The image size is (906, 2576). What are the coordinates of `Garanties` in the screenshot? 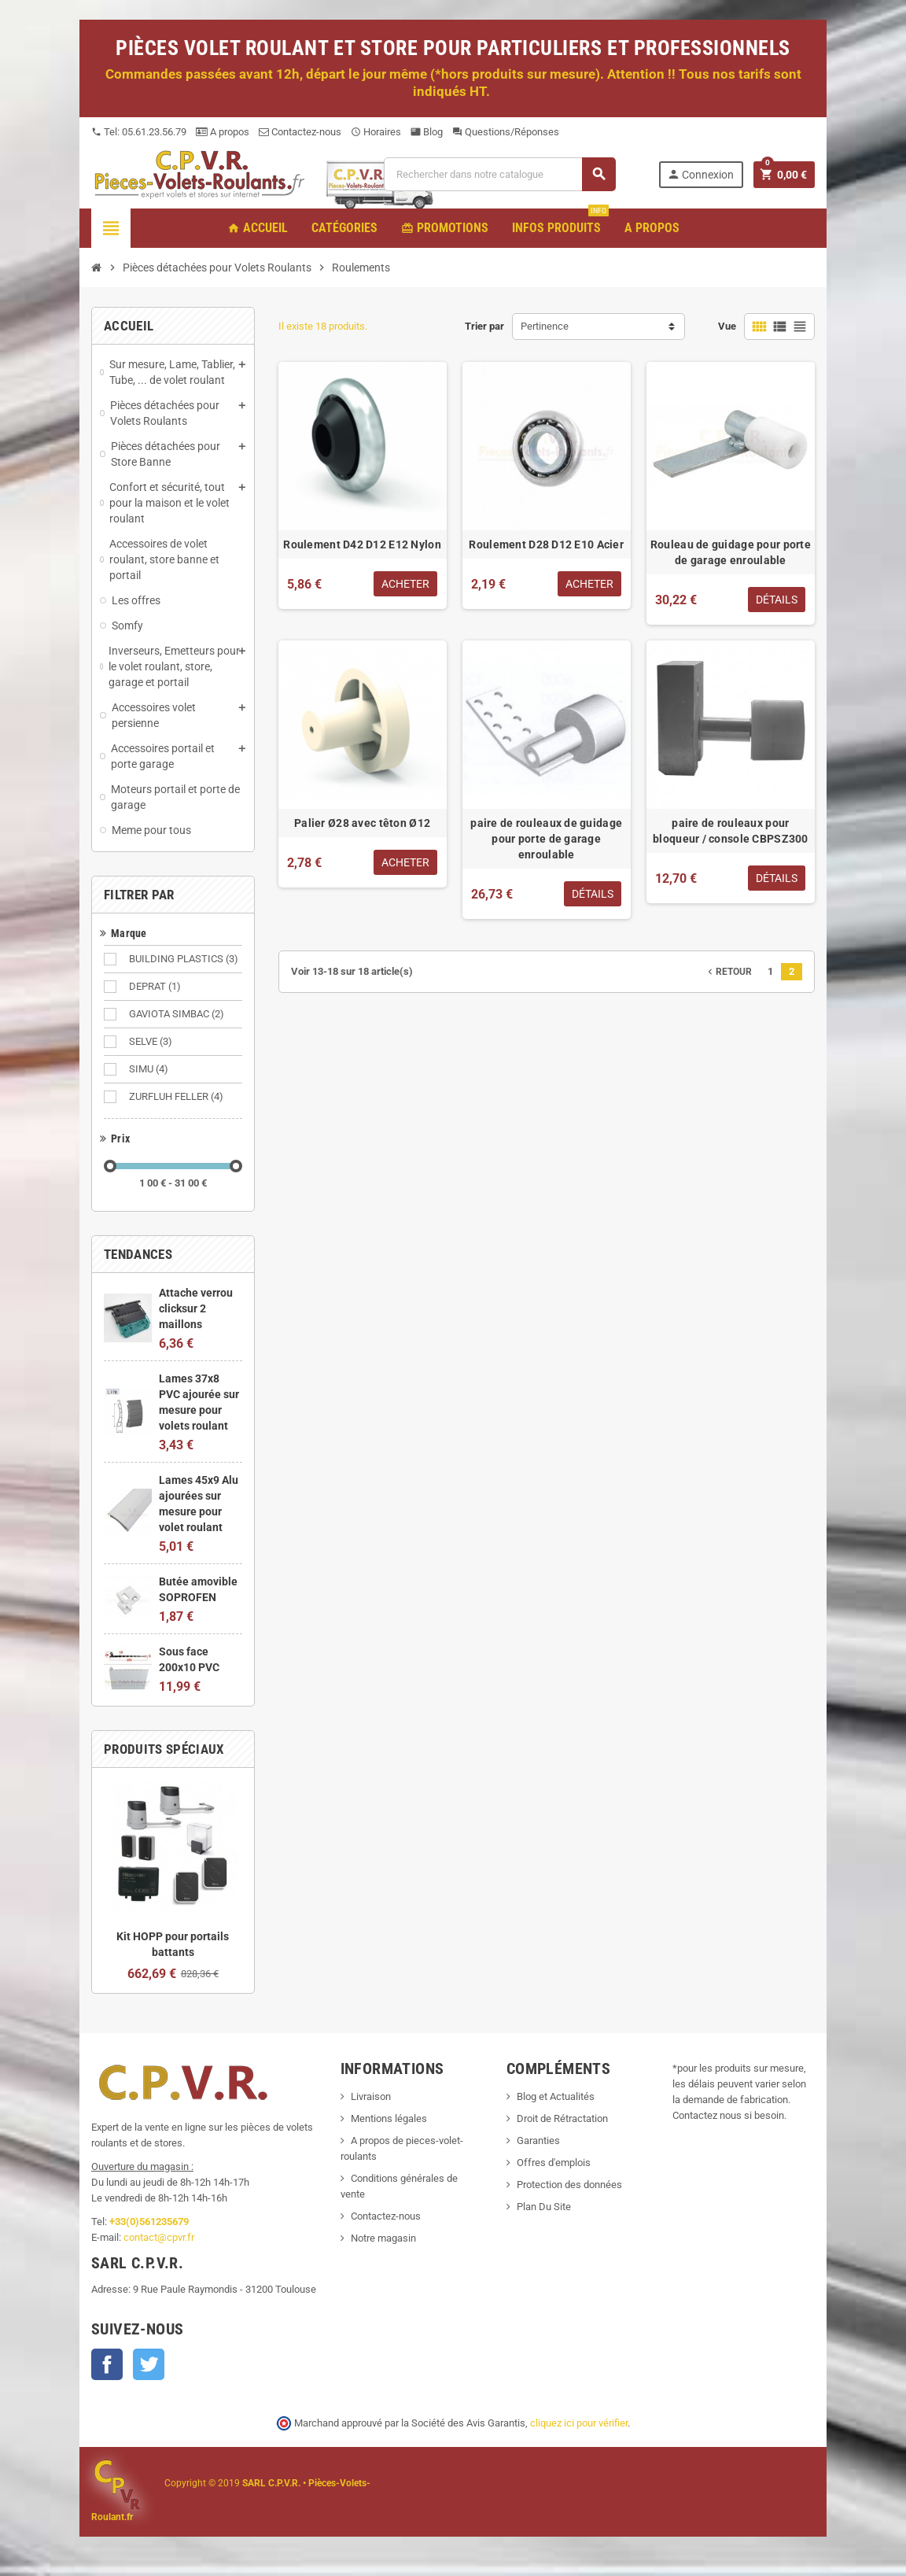 It's located at (538, 2140).